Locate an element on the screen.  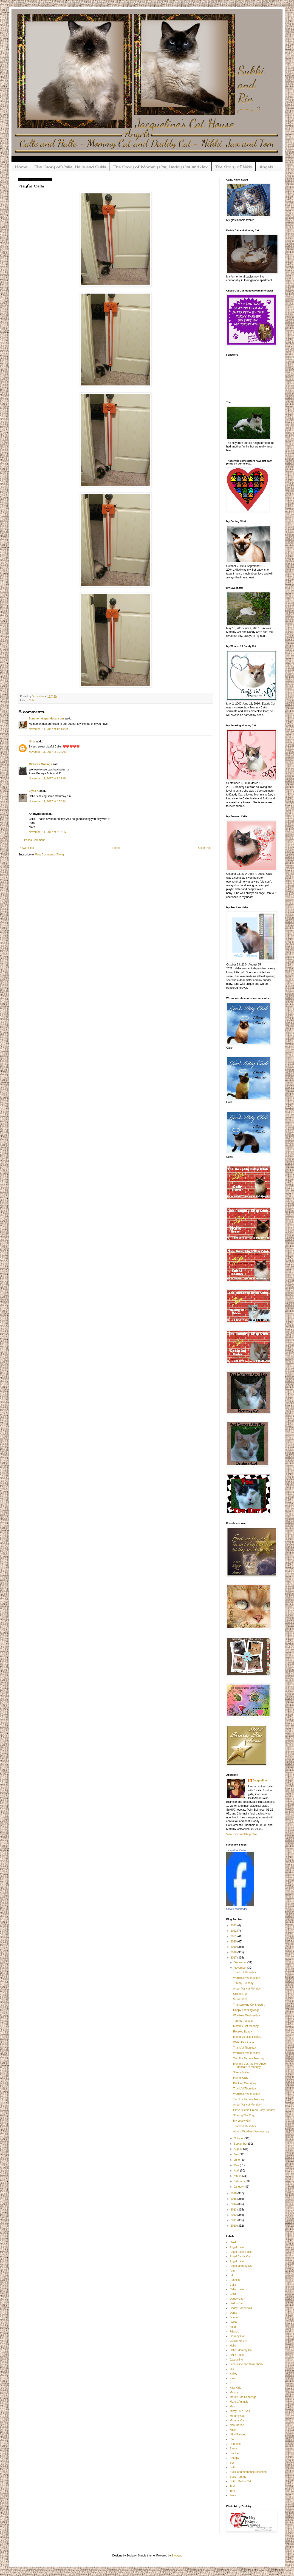
2010 is located at coordinates (234, 2225).